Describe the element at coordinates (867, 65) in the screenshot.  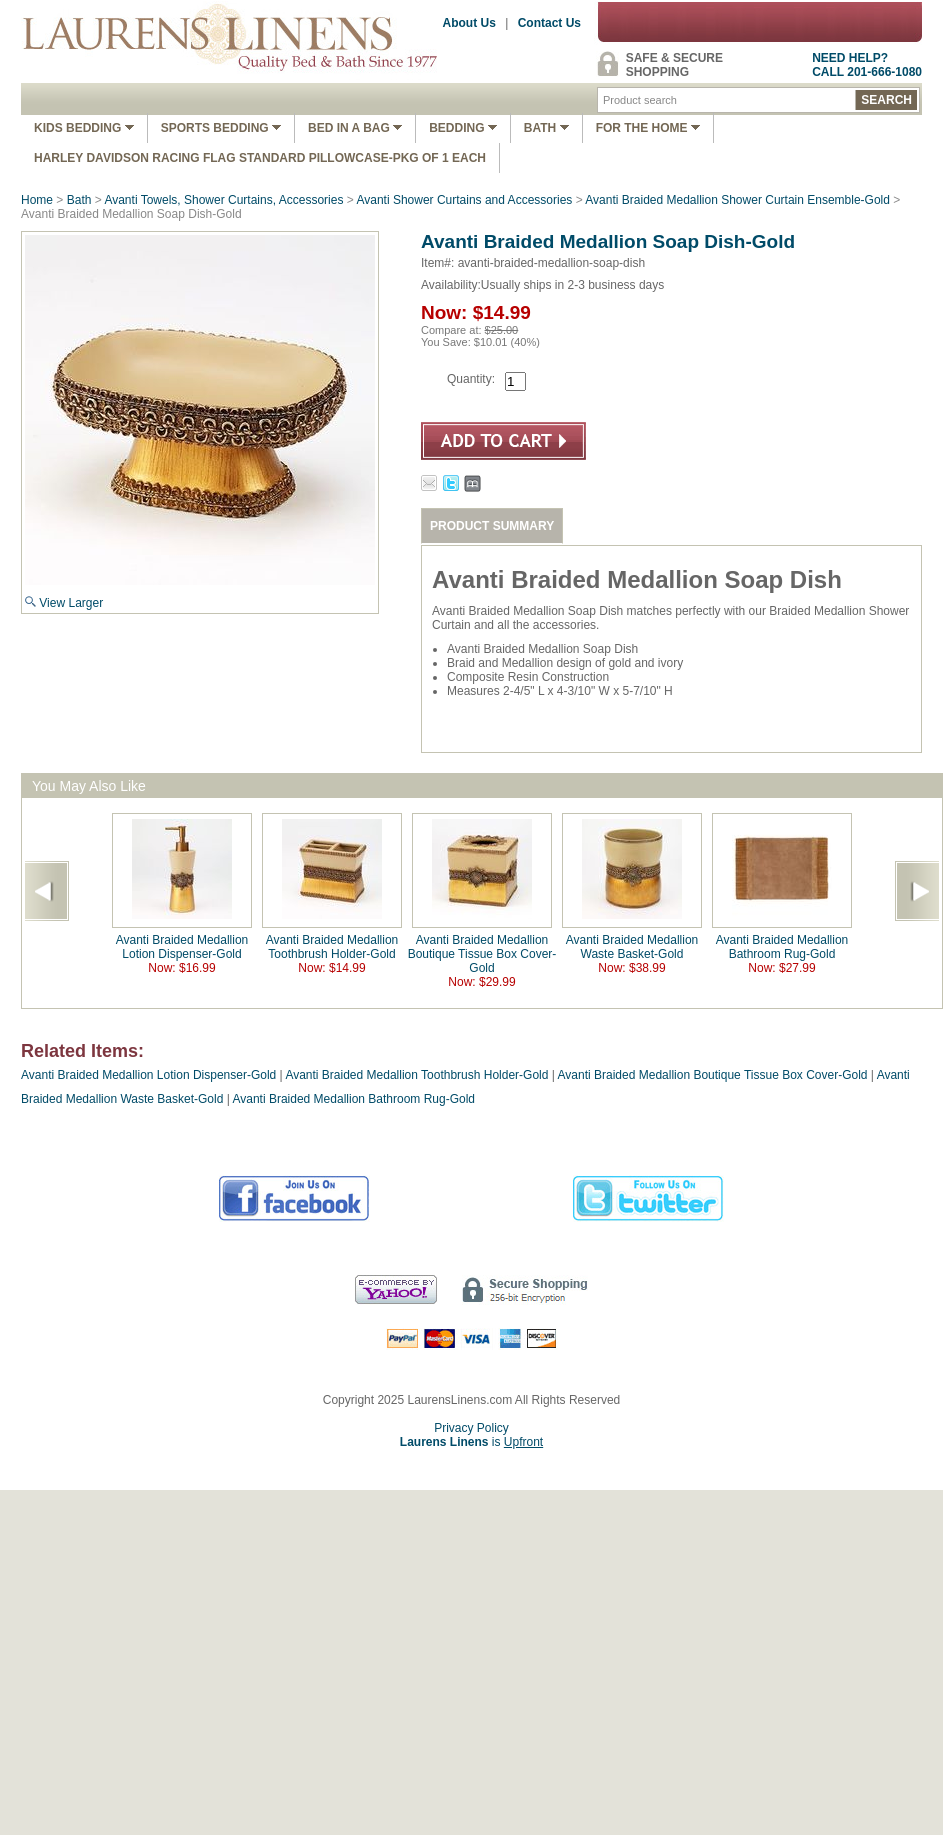
I see `NEED HELP?CALL 201-666-1080` at that location.